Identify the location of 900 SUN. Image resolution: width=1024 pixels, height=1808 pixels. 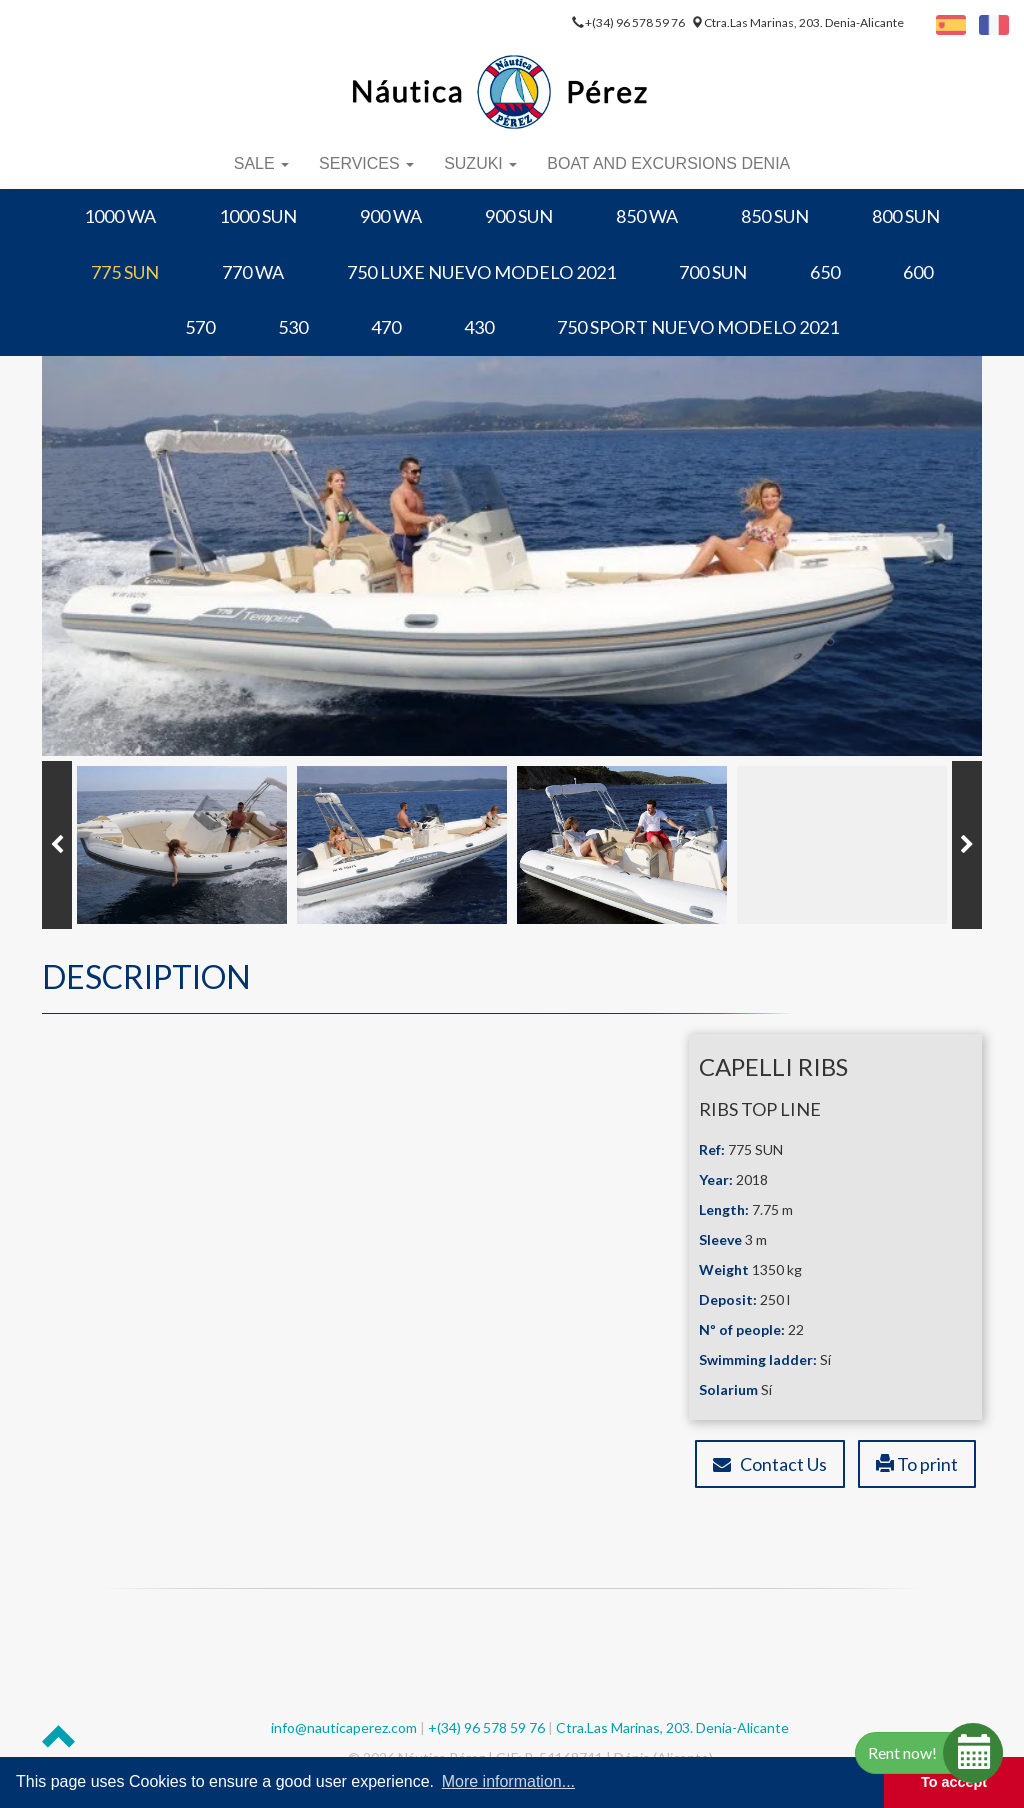
(519, 216).